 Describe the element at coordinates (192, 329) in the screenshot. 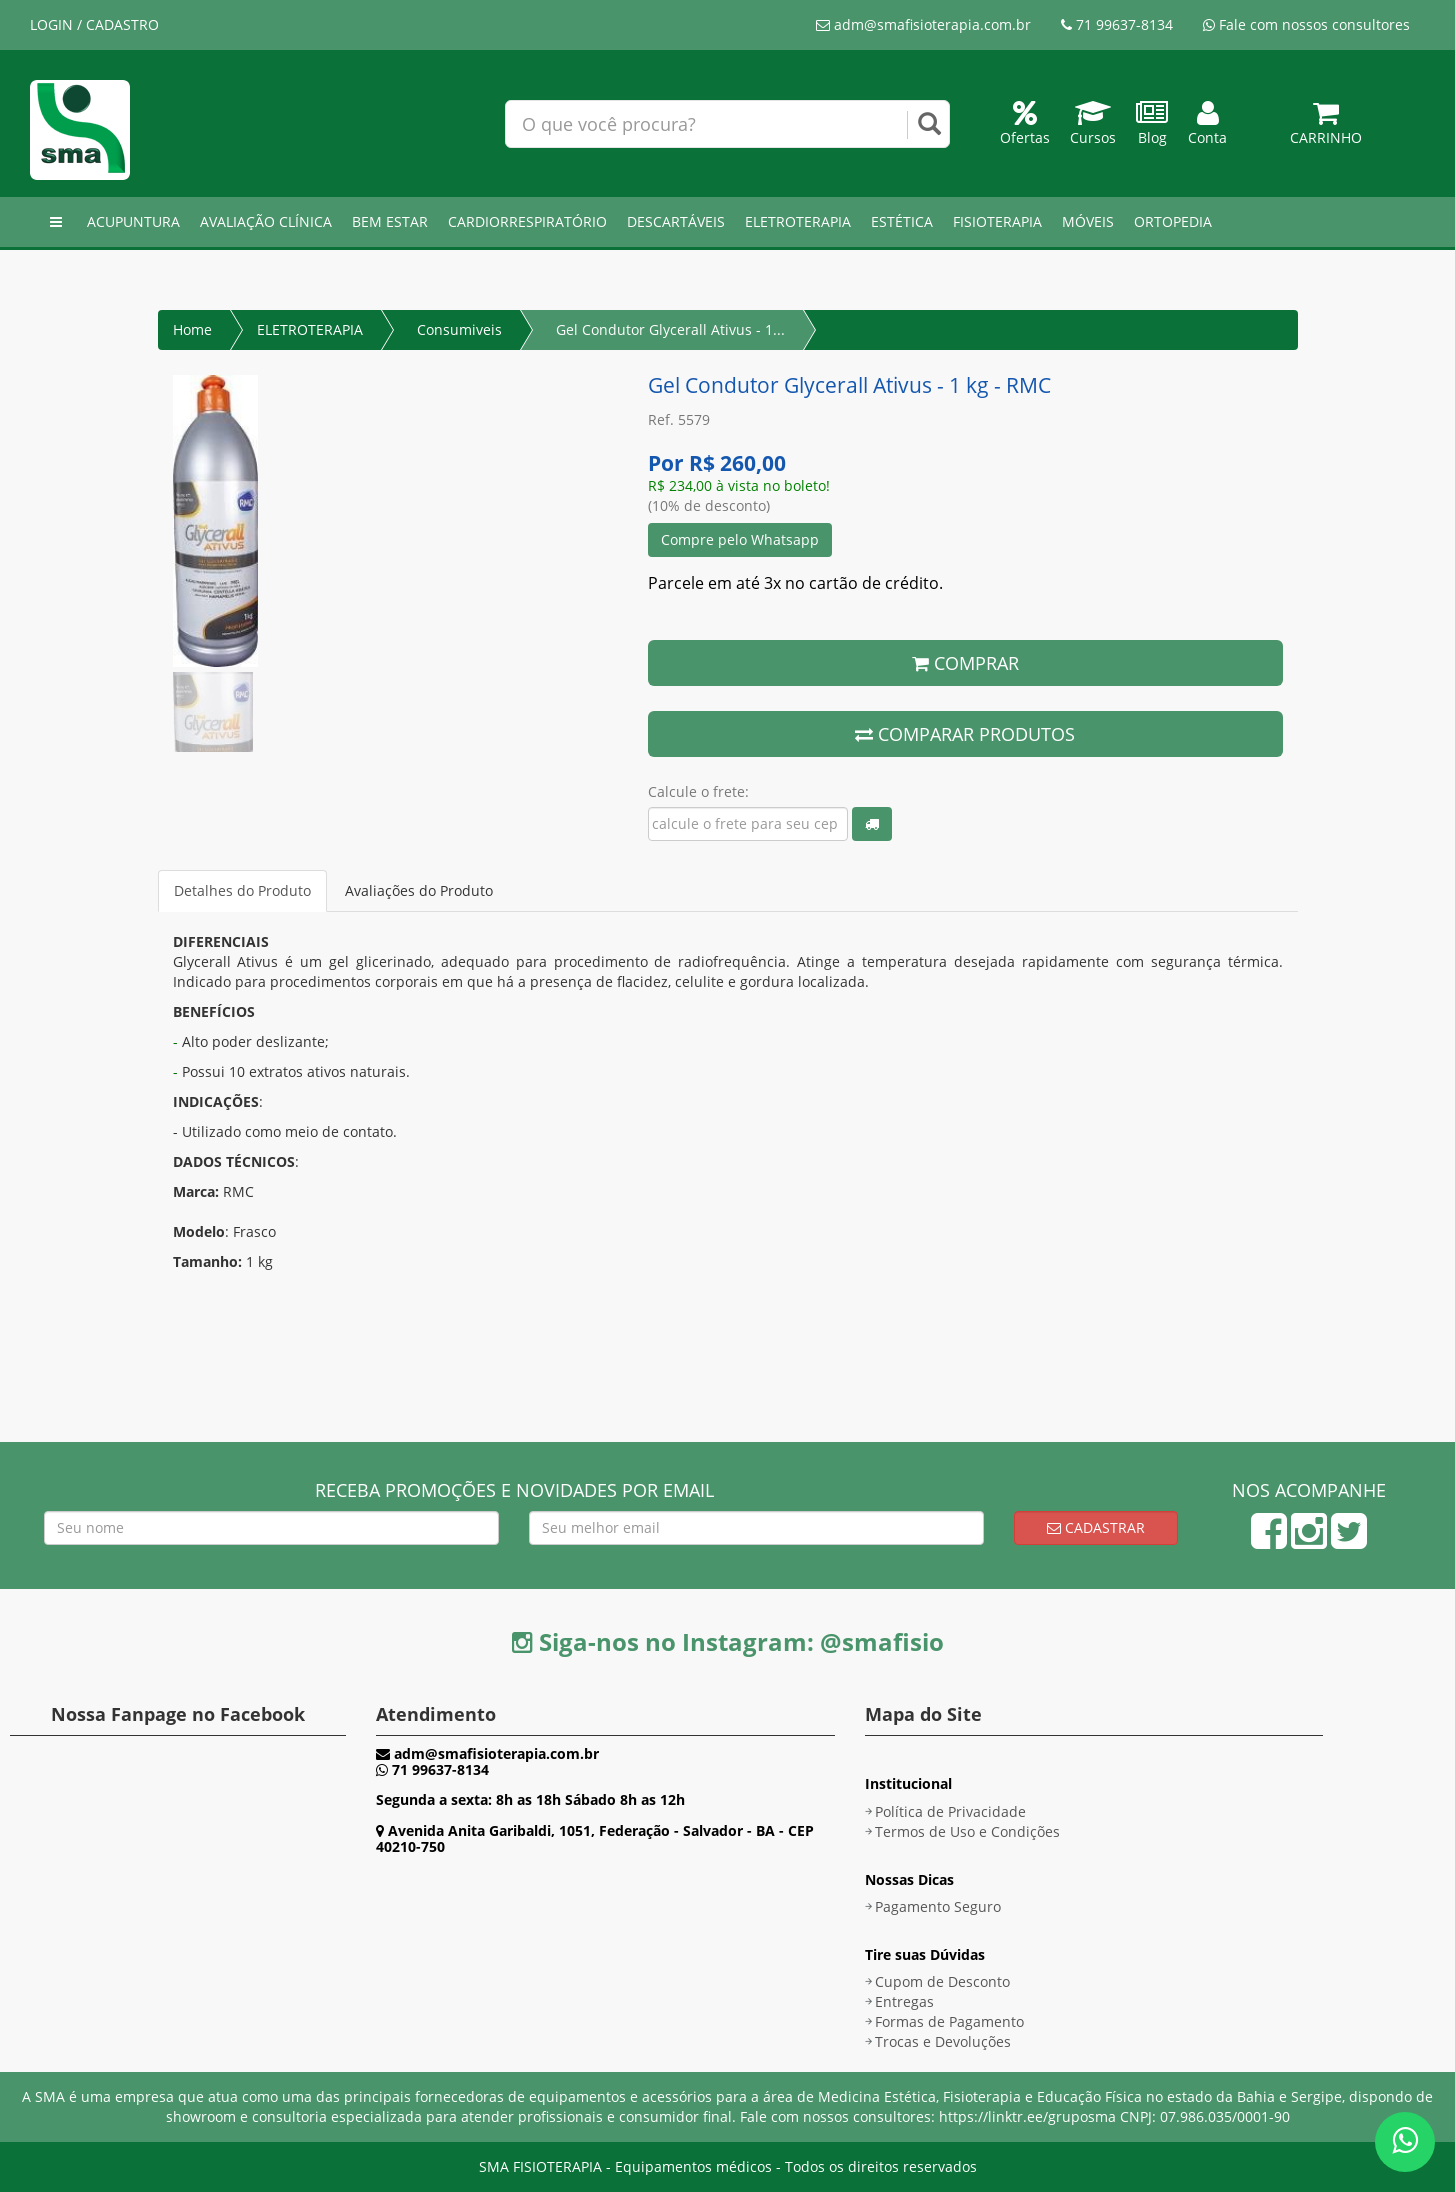

I see `Home` at that location.